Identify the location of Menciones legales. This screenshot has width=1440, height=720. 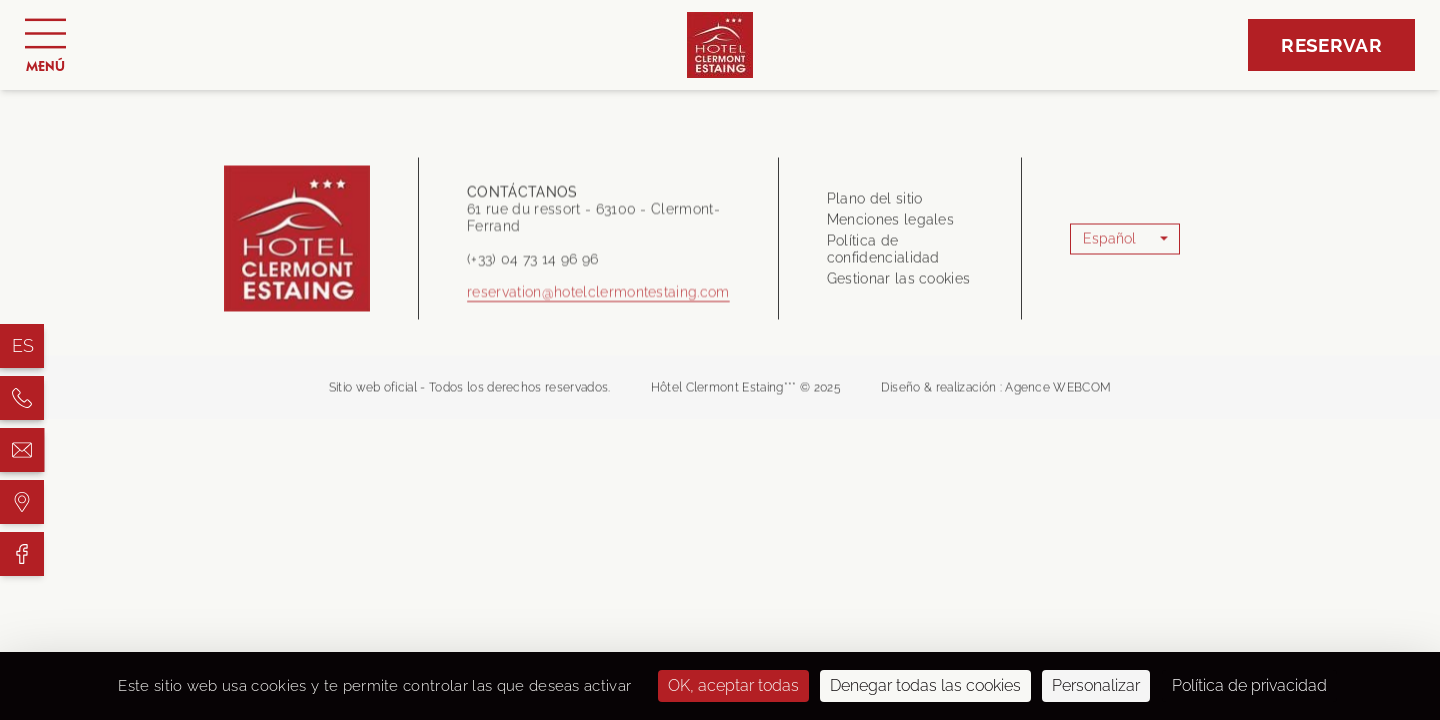
(890, 225).